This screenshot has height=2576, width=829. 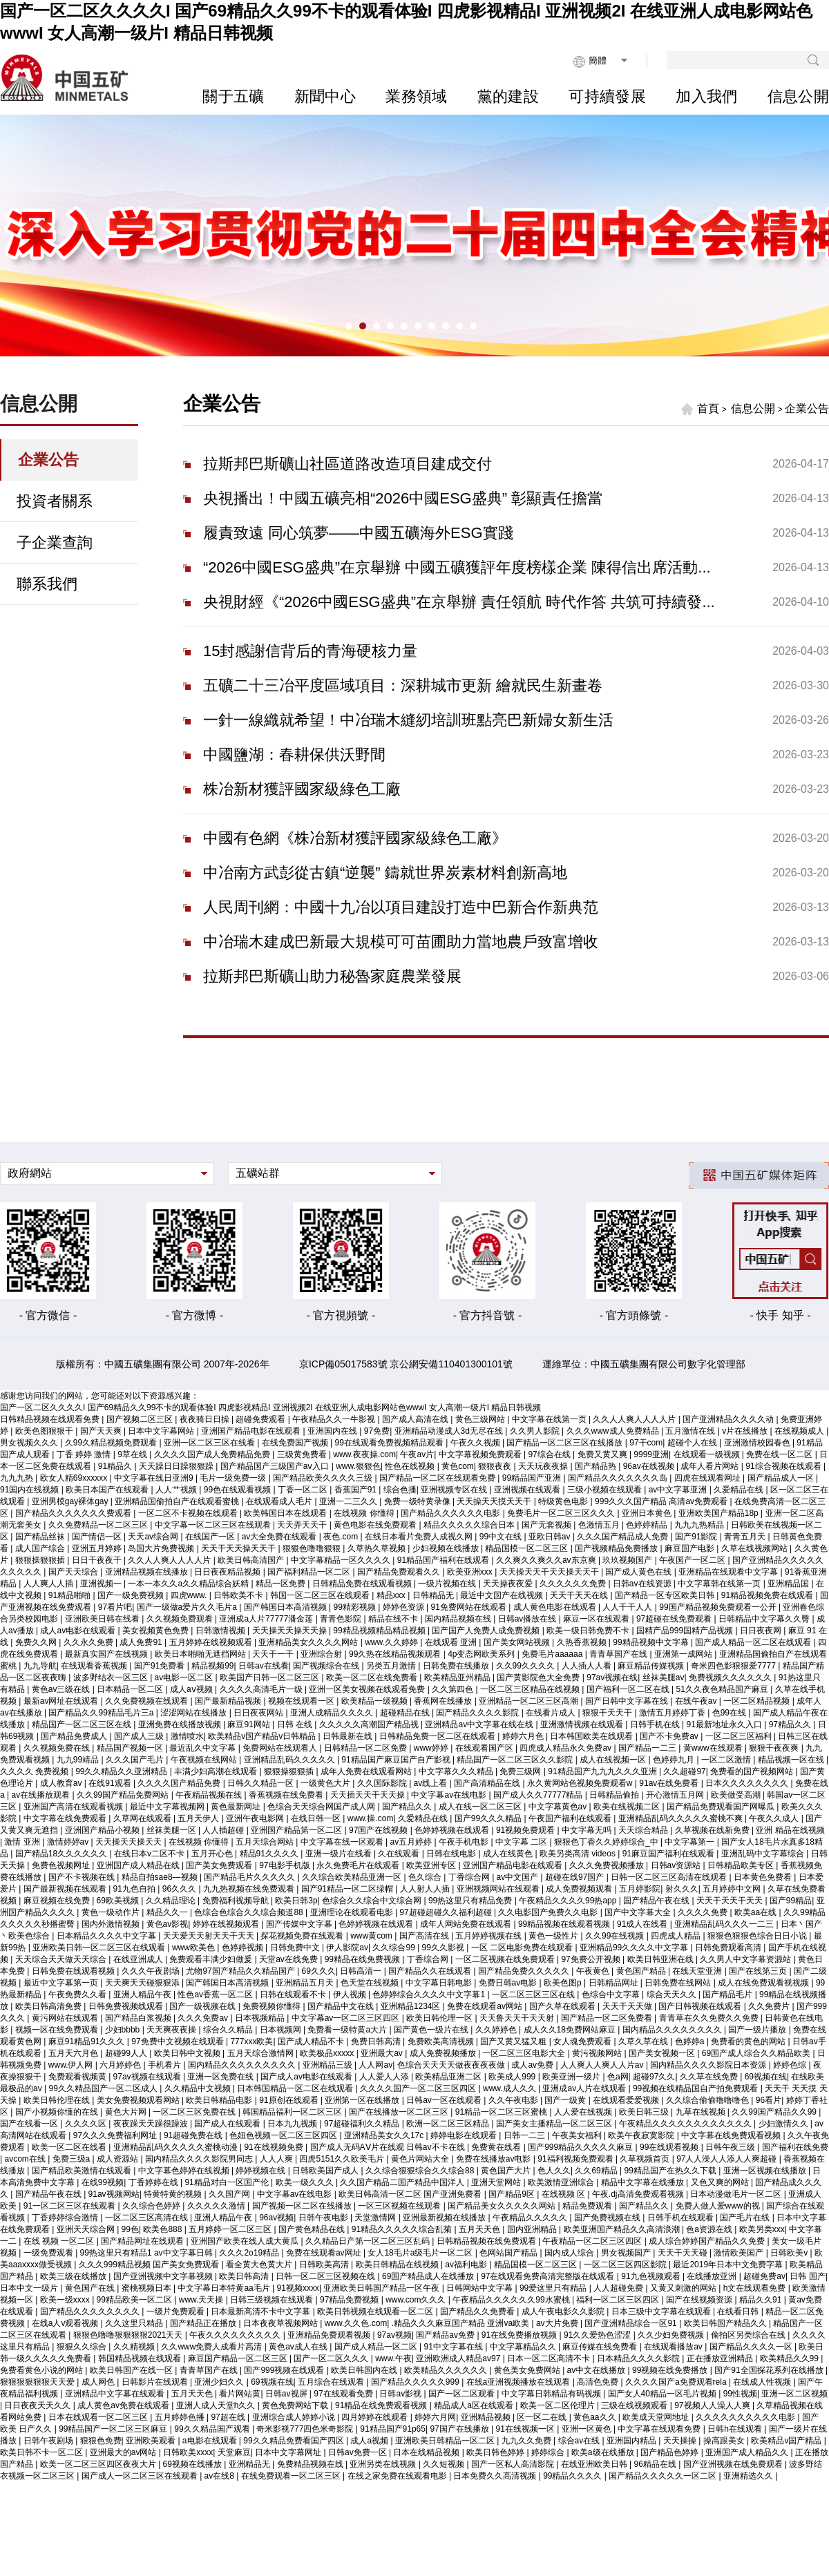 I want to click on 日韩网站中文字幕, so click(x=480, y=2288).